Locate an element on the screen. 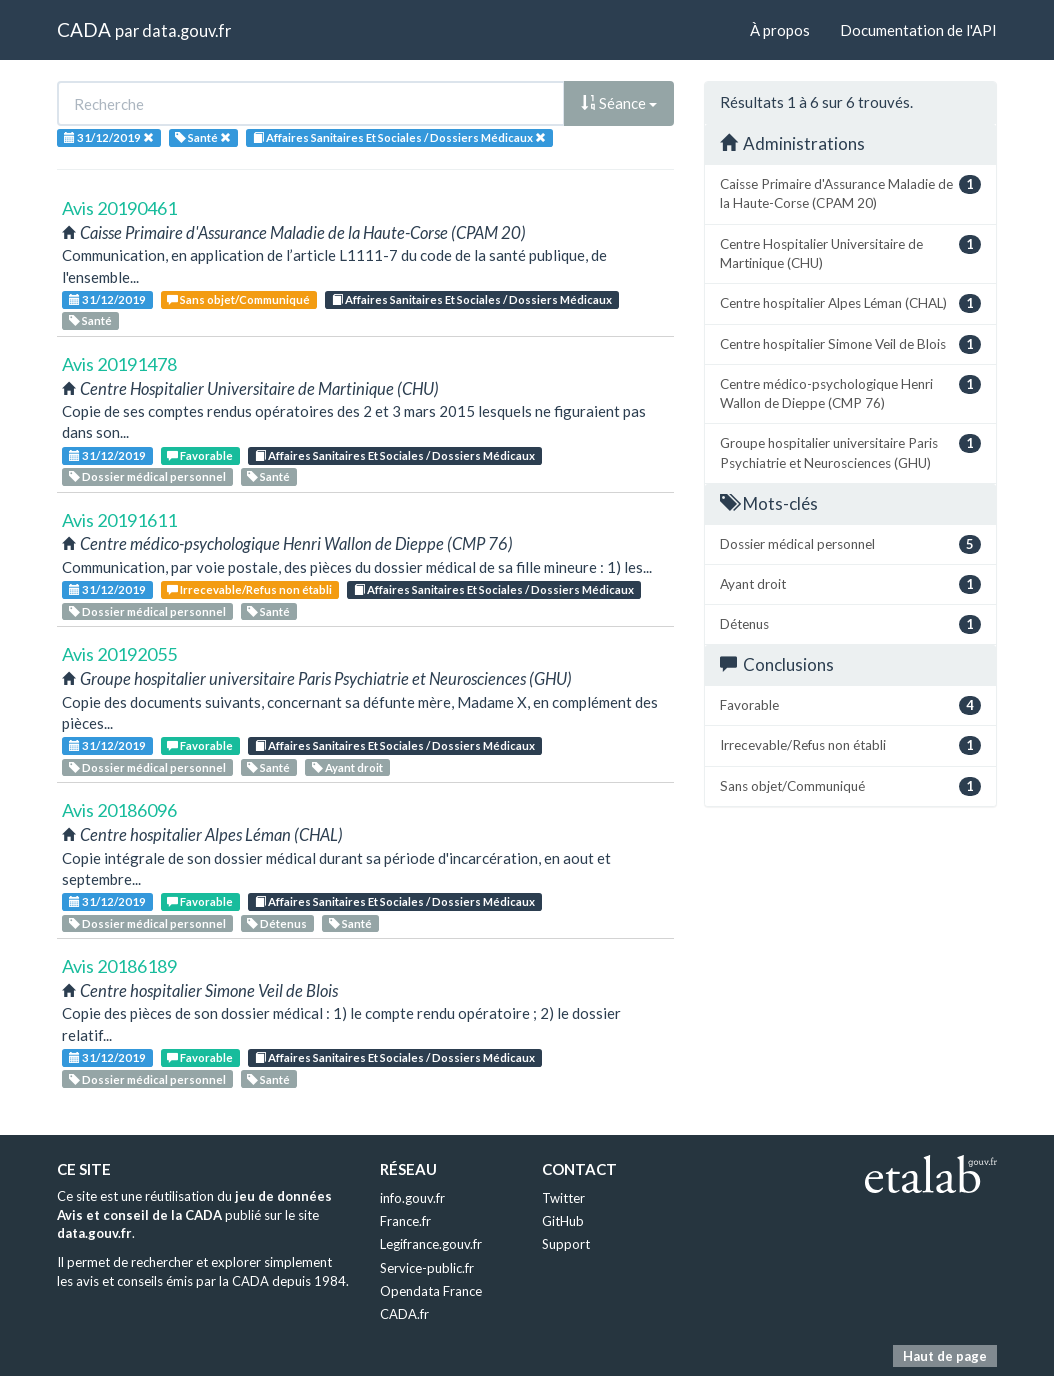 This screenshot has width=1054, height=1376. CADA is located at coordinates (84, 29).